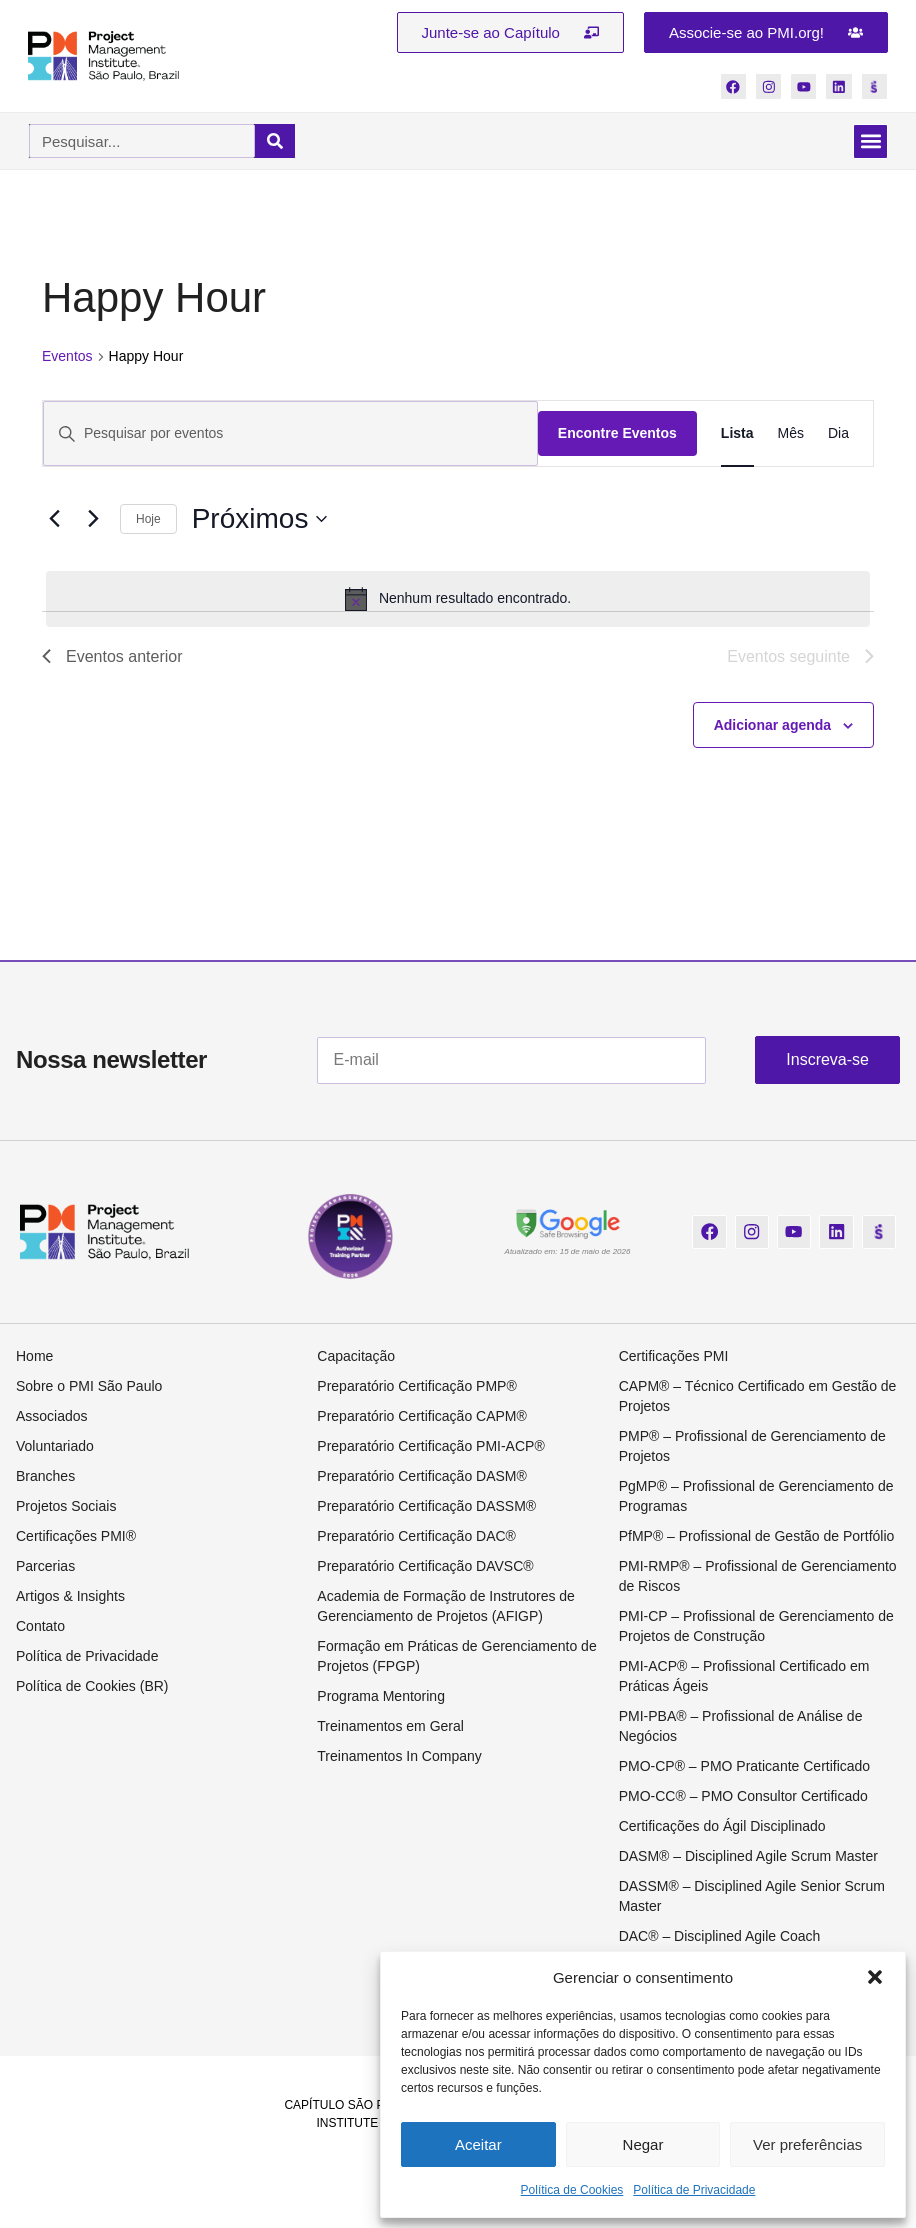 Image resolution: width=916 pixels, height=2228 pixels. I want to click on [alert], so click(458, 599).